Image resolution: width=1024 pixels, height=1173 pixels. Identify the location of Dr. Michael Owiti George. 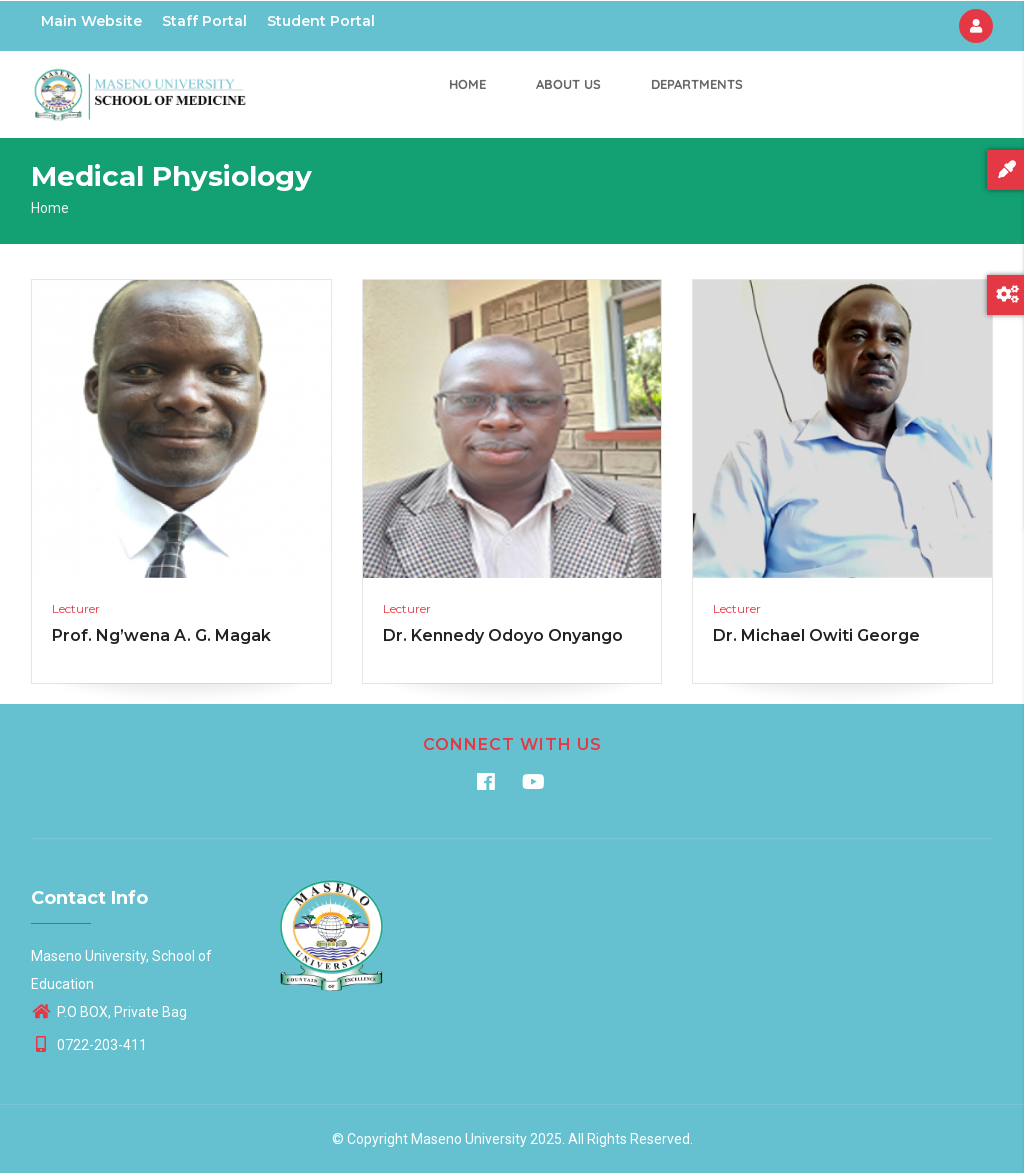
(816, 635).